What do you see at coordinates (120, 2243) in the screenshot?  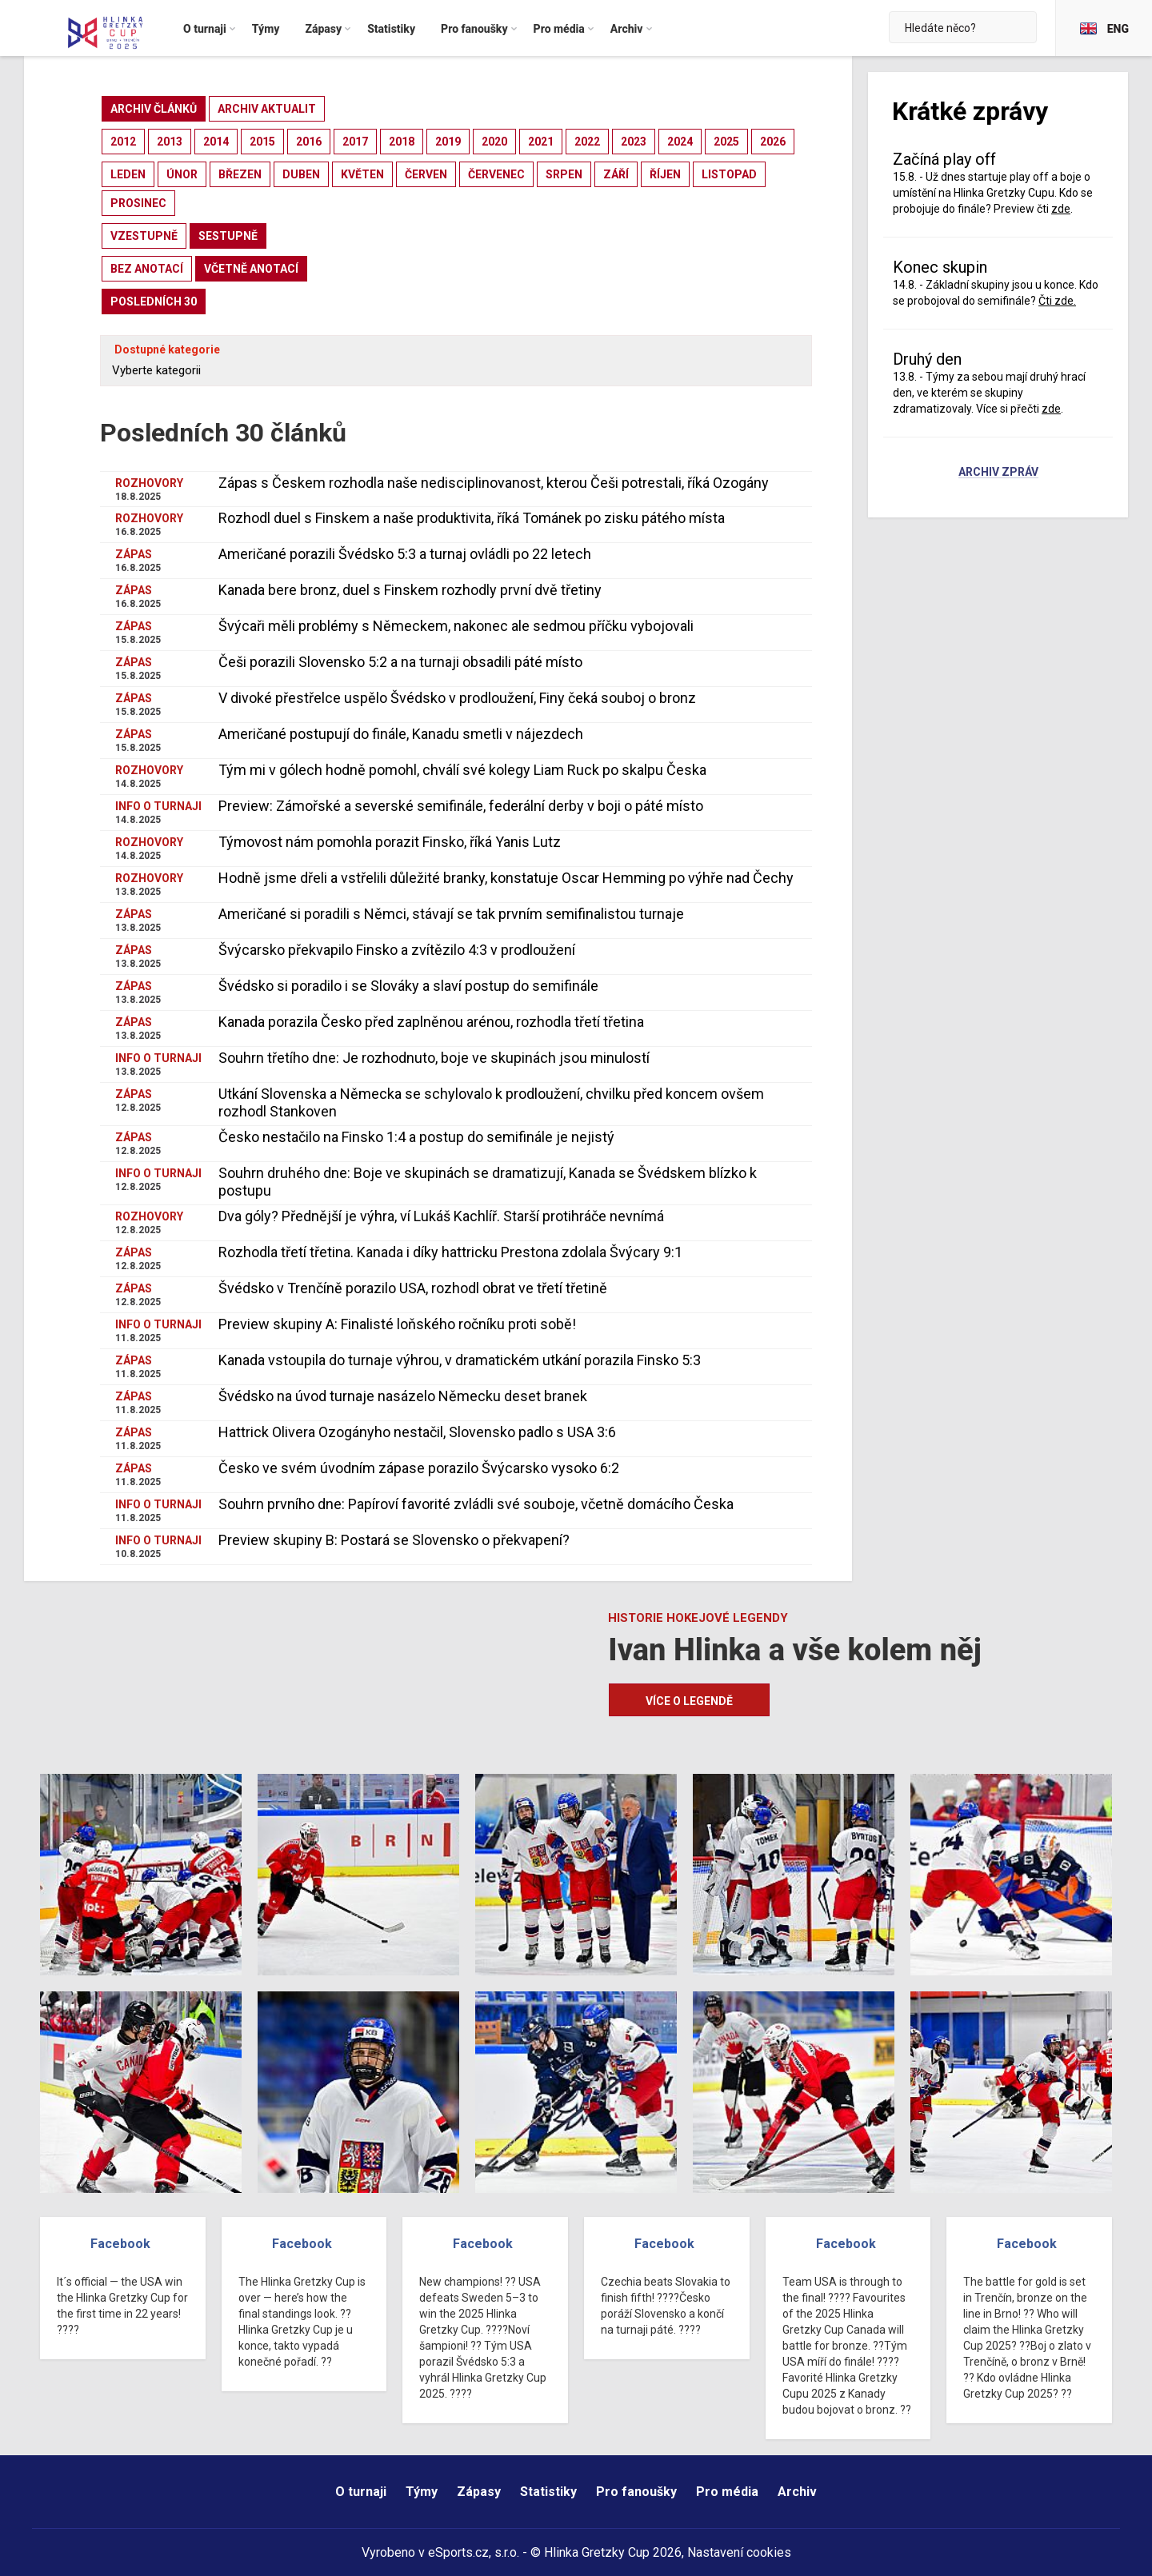 I see `Facebook` at bounding box center [120, 2243].